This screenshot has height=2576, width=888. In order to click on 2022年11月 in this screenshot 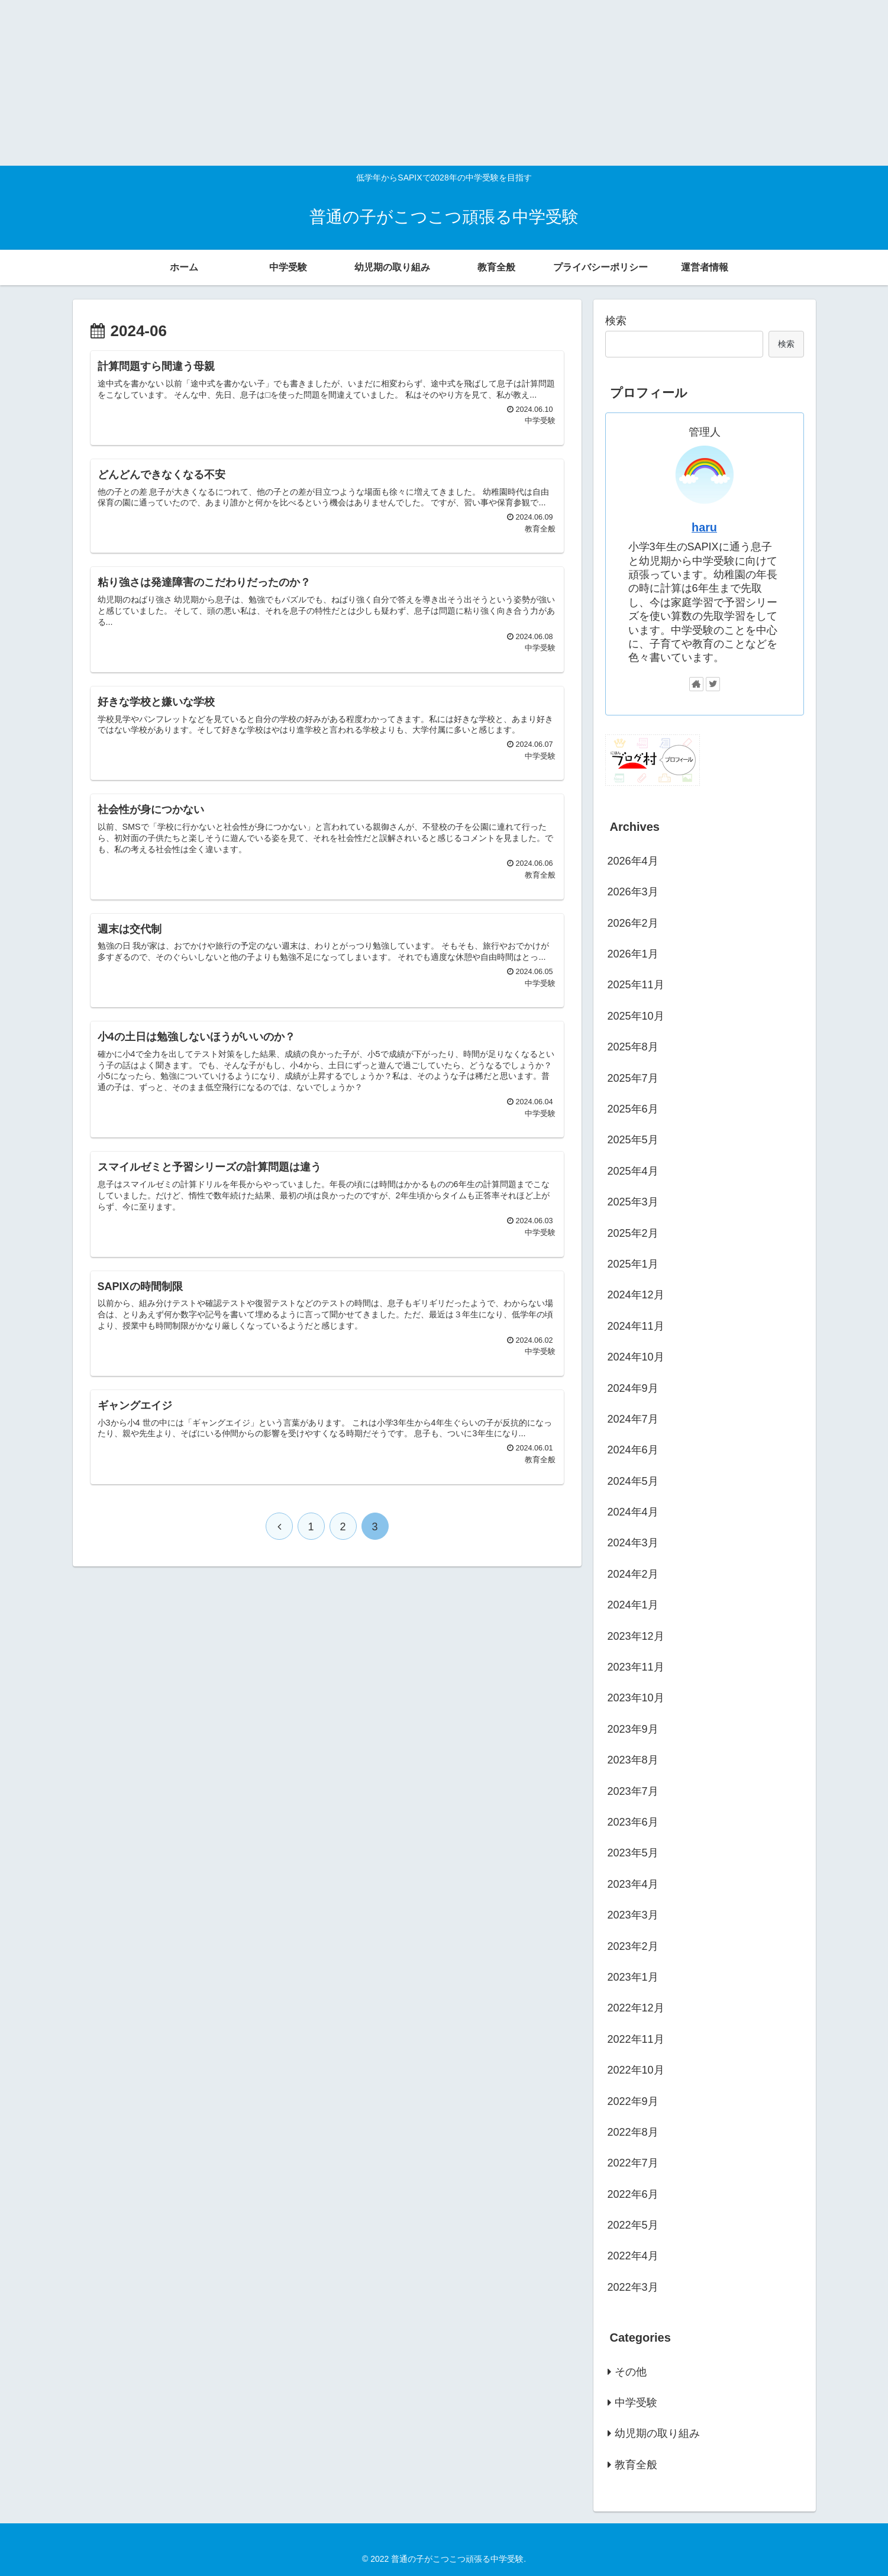, I will do `click(636, 2039)`.